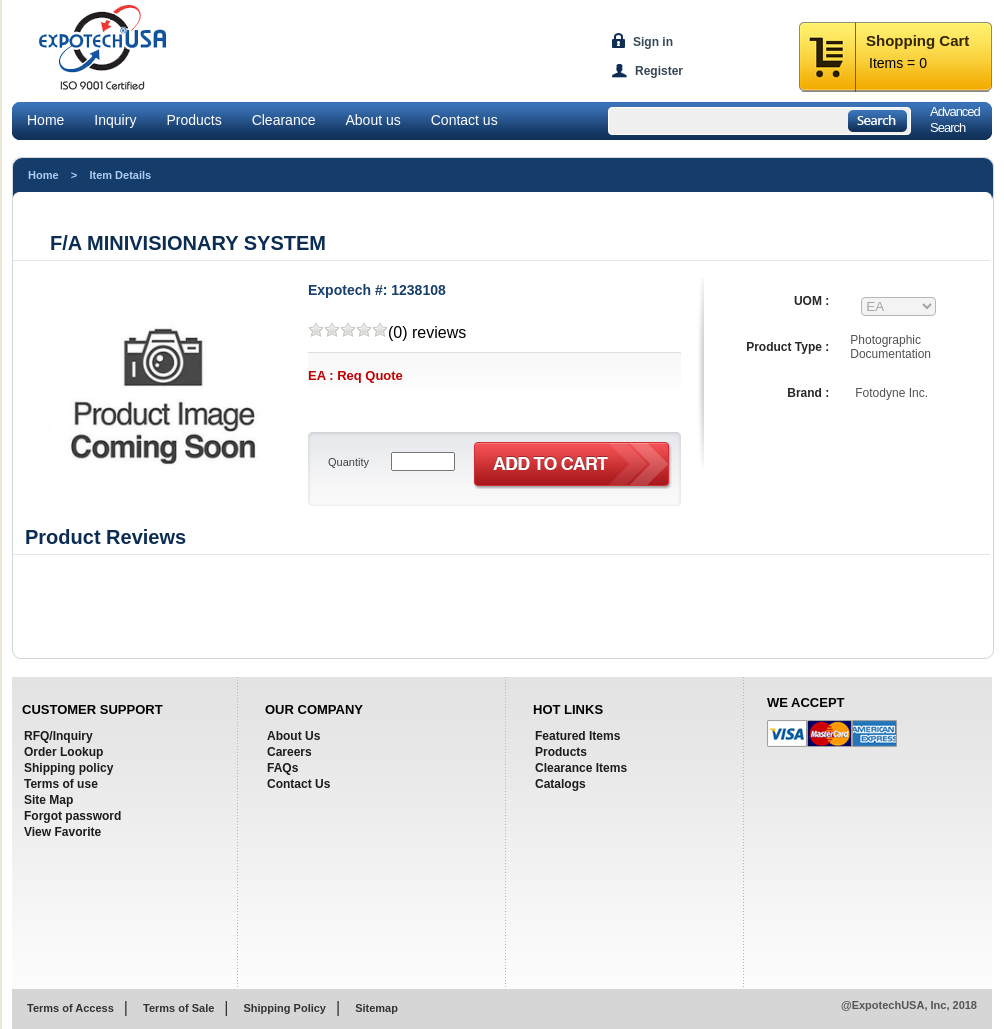 The width and height of the screenshot is (1004, 1029). Describe the element at coordinates (298, 784) in the screenshot. I see `Contact Us` at that location.